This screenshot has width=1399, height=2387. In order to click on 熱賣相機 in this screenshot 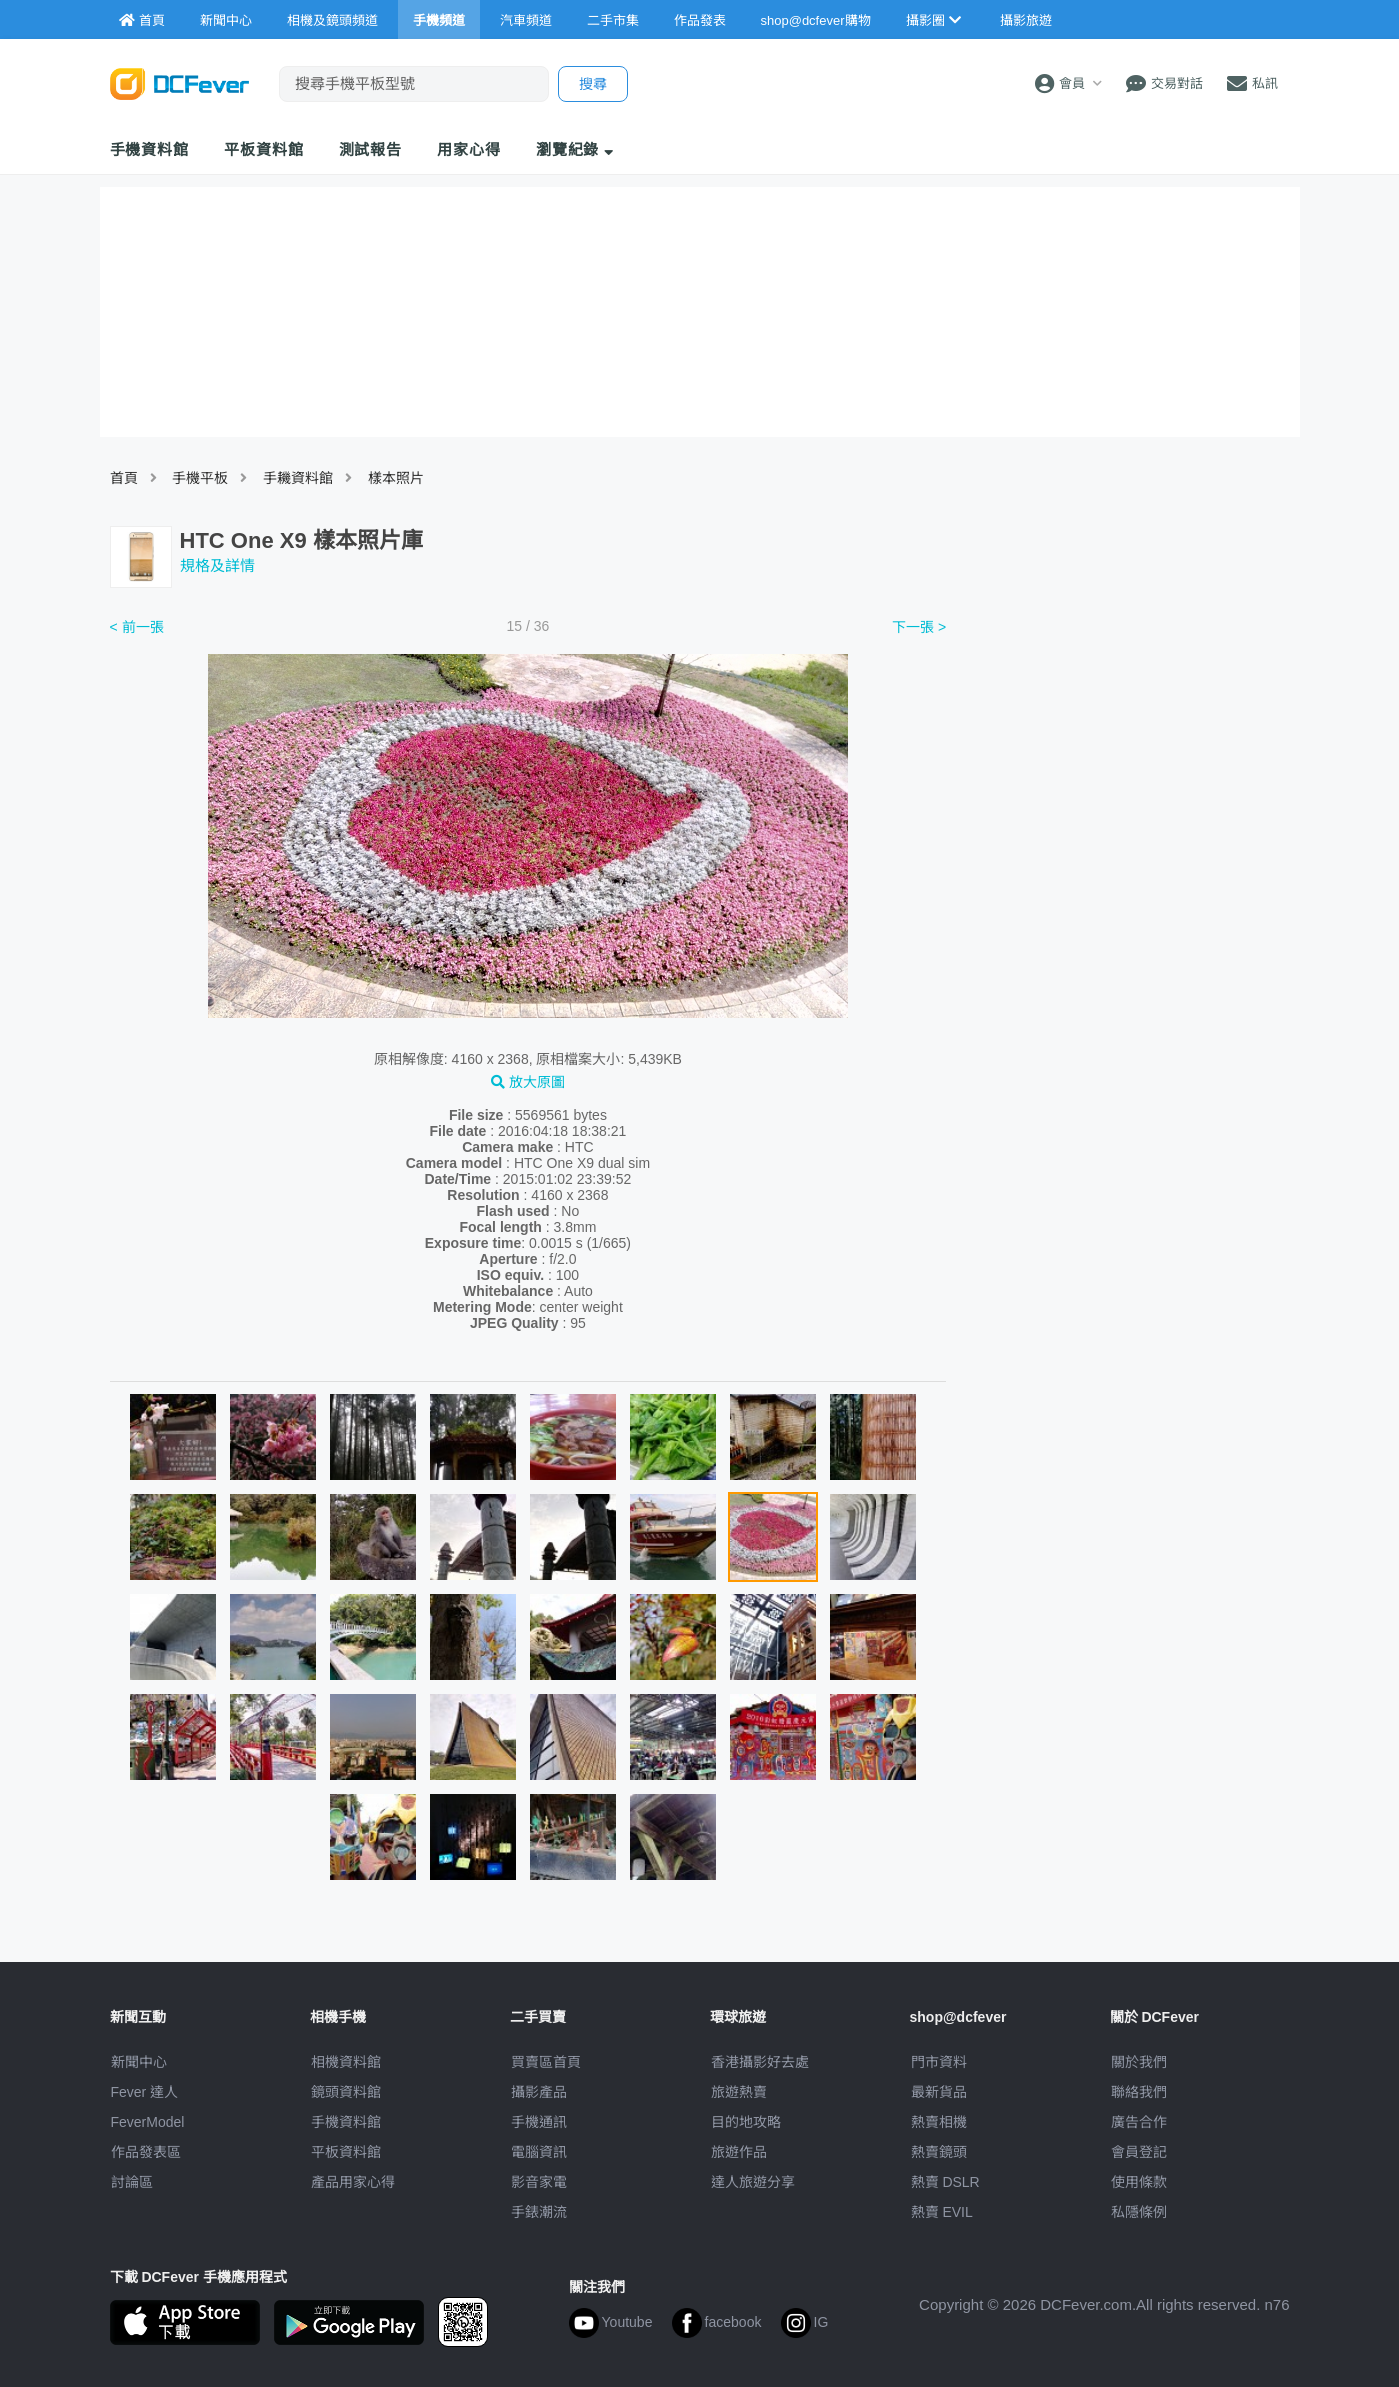, I will do `click(939, 2122)`.